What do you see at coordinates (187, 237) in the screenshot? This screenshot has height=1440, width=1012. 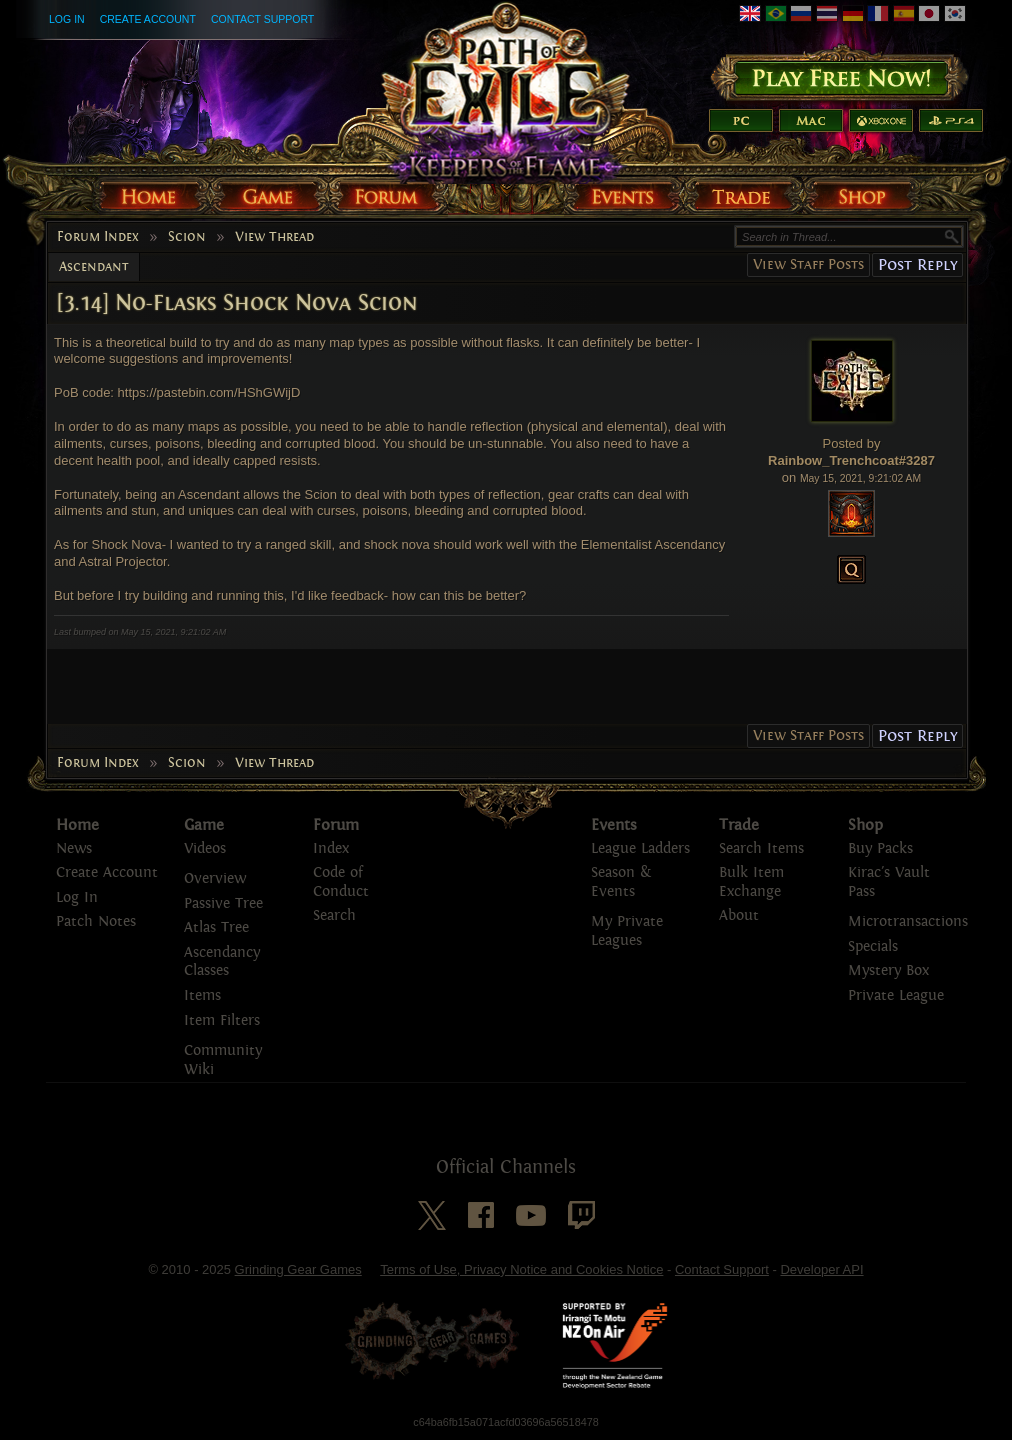 I see `Scion` at bounding box center [187, 237].